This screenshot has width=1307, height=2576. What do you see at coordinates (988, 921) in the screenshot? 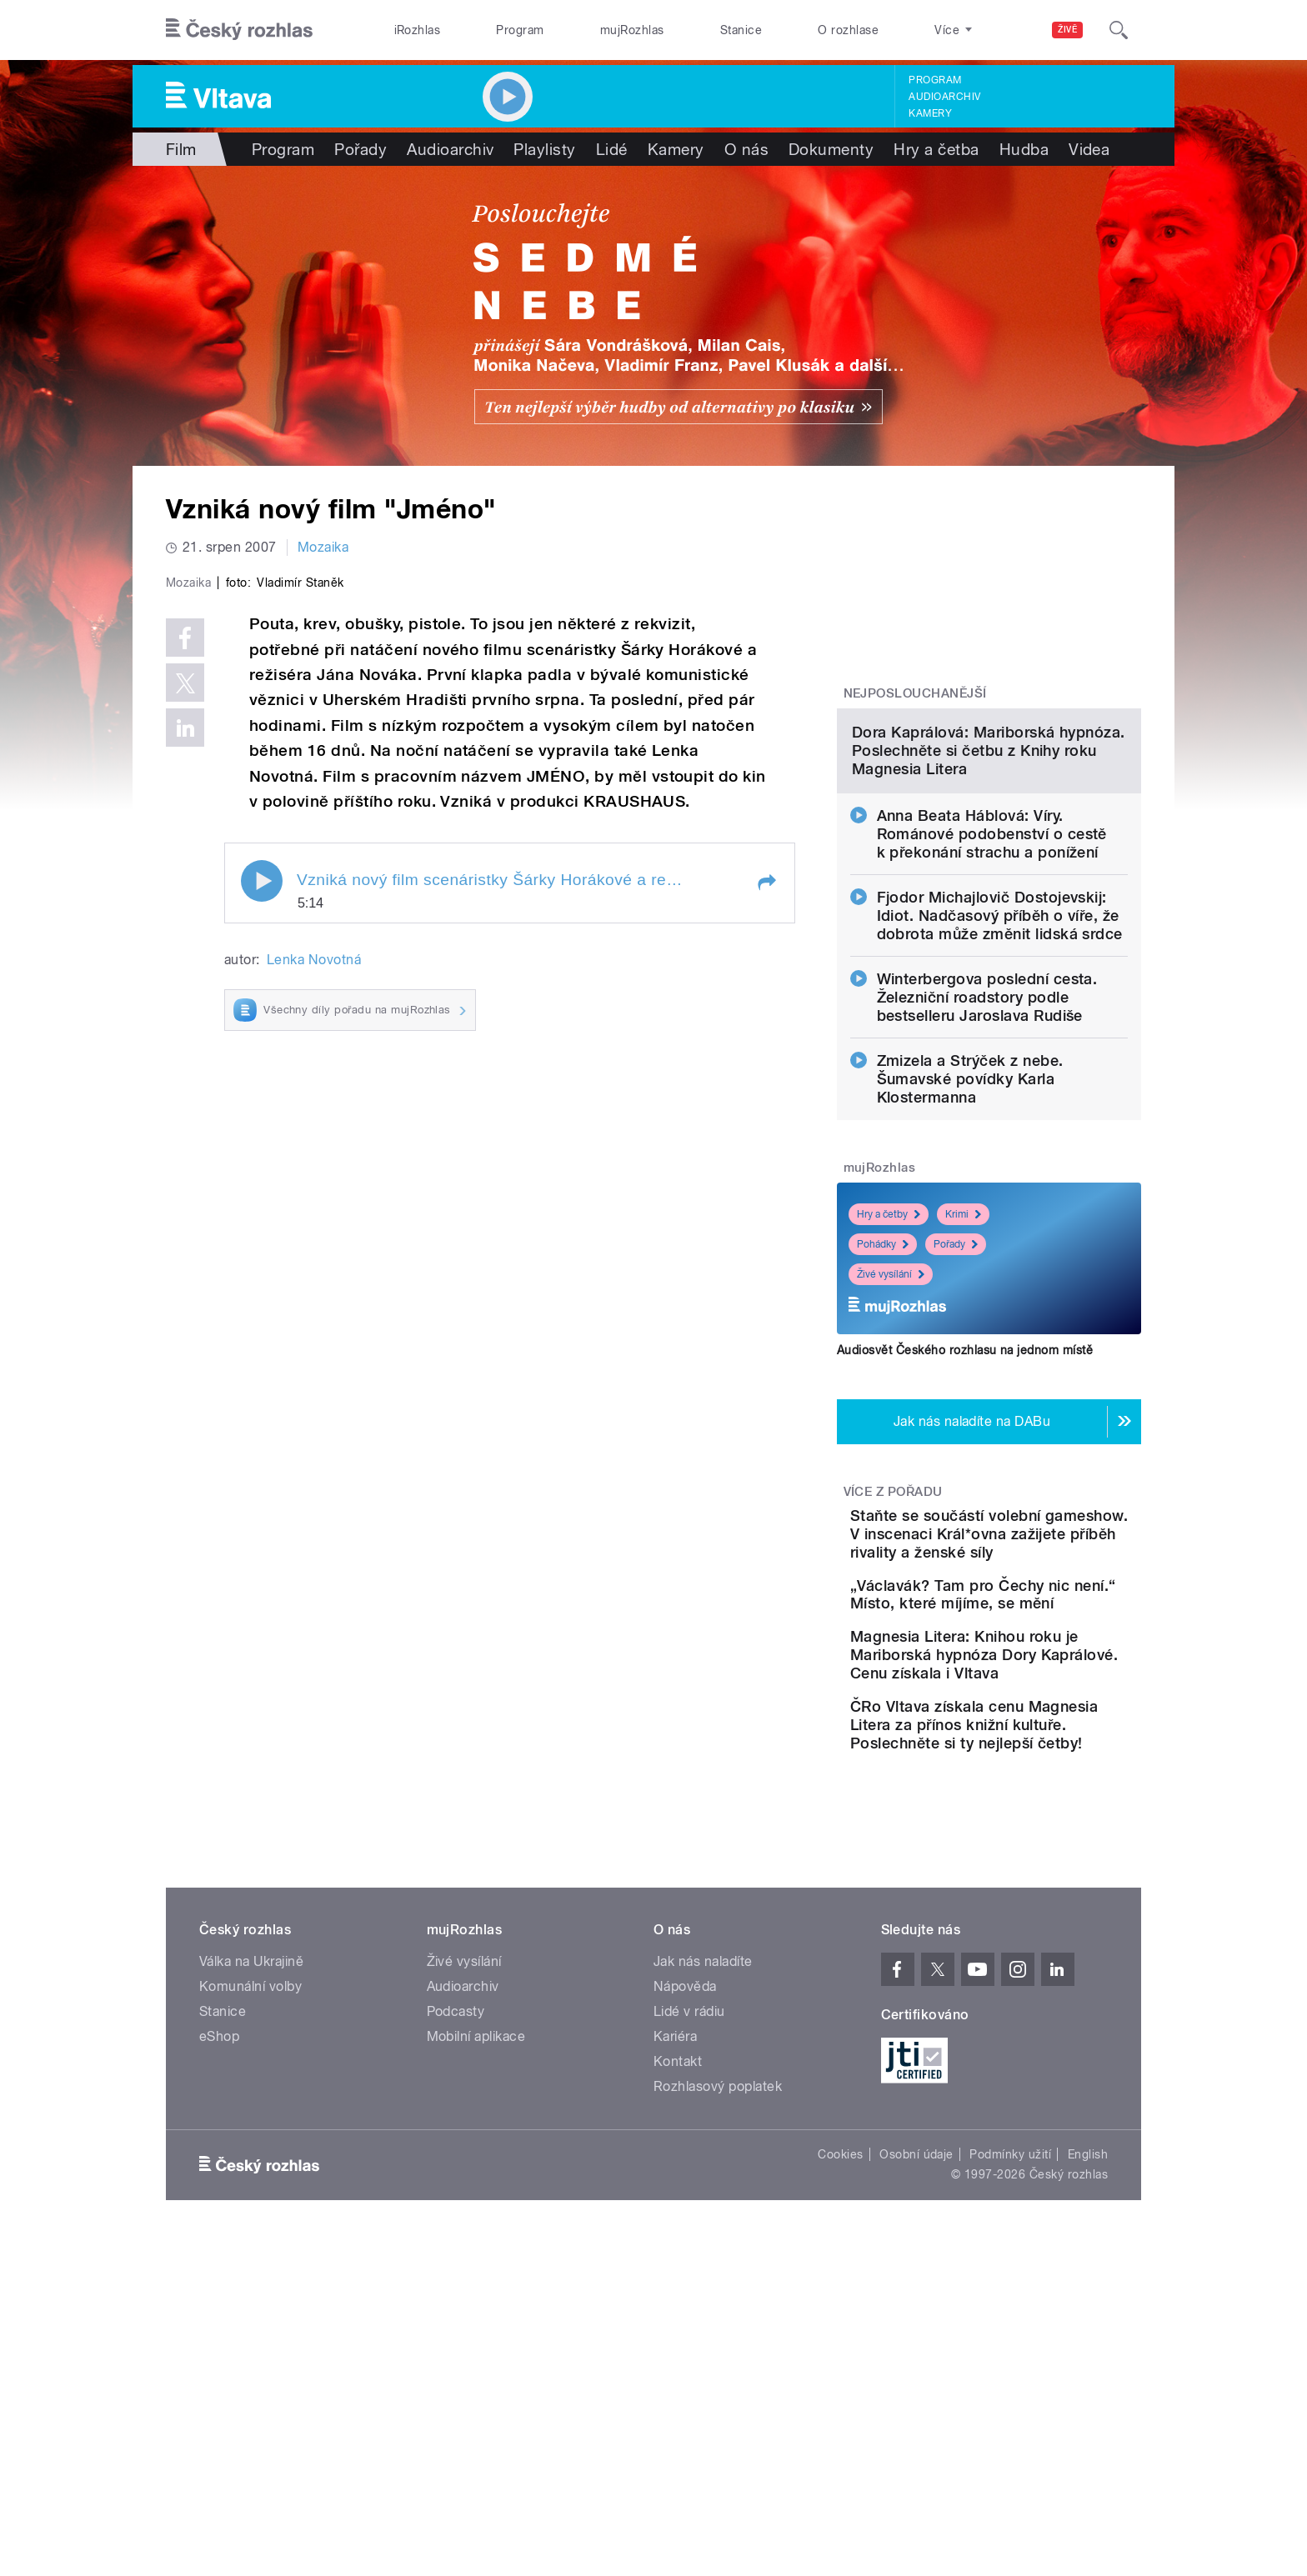
I see `Dora Kaprálová: Mariborská hypnóza. Poslechněte si četbu z Knihy roku Magnesia Litera` at bounding box center [988, 921].